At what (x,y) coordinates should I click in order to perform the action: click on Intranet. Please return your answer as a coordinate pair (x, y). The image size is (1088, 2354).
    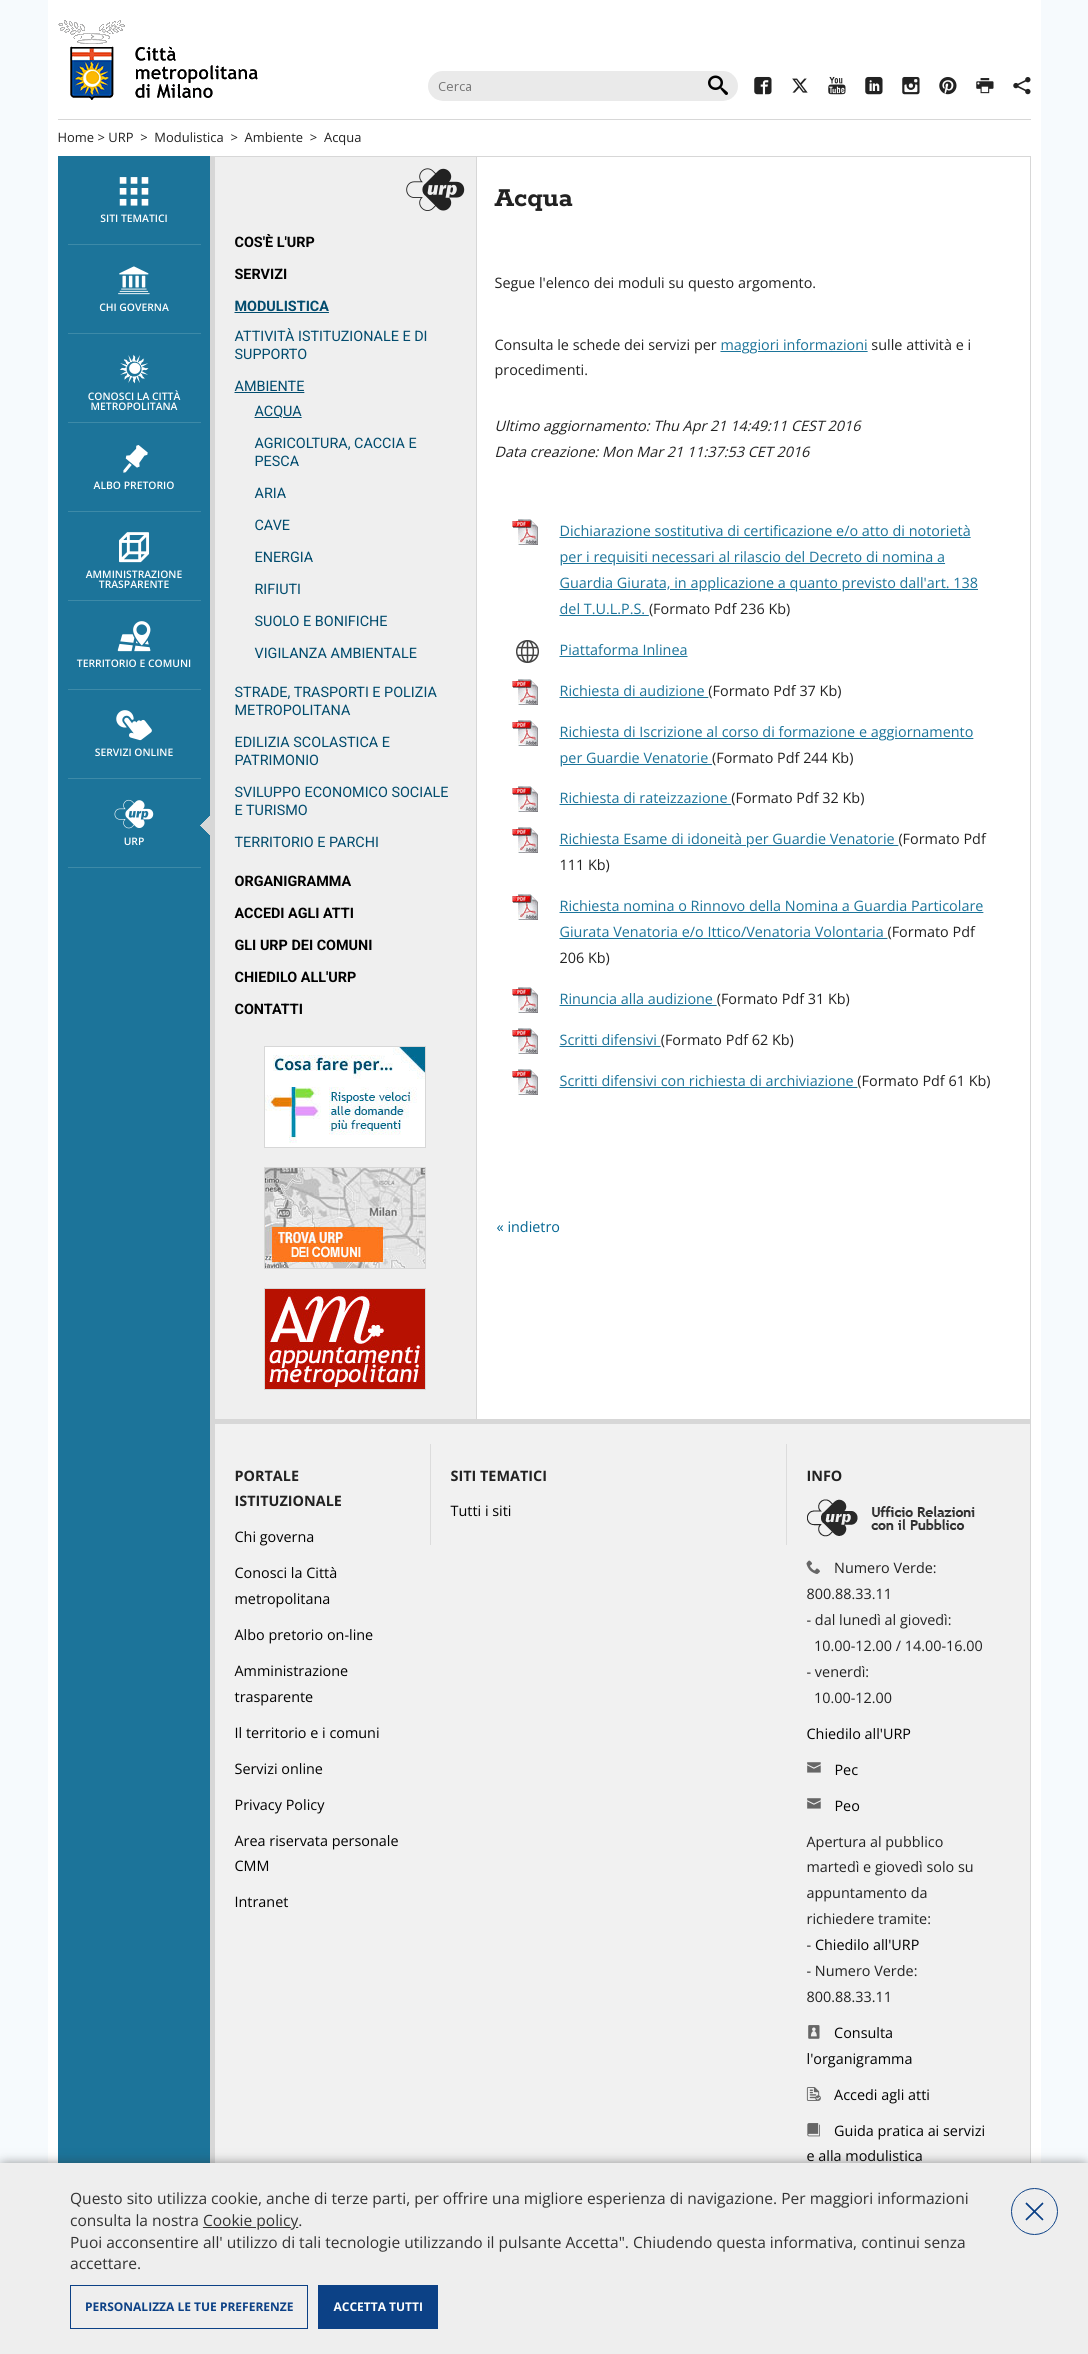
    Looking at the image, I should click on (262, 1902).